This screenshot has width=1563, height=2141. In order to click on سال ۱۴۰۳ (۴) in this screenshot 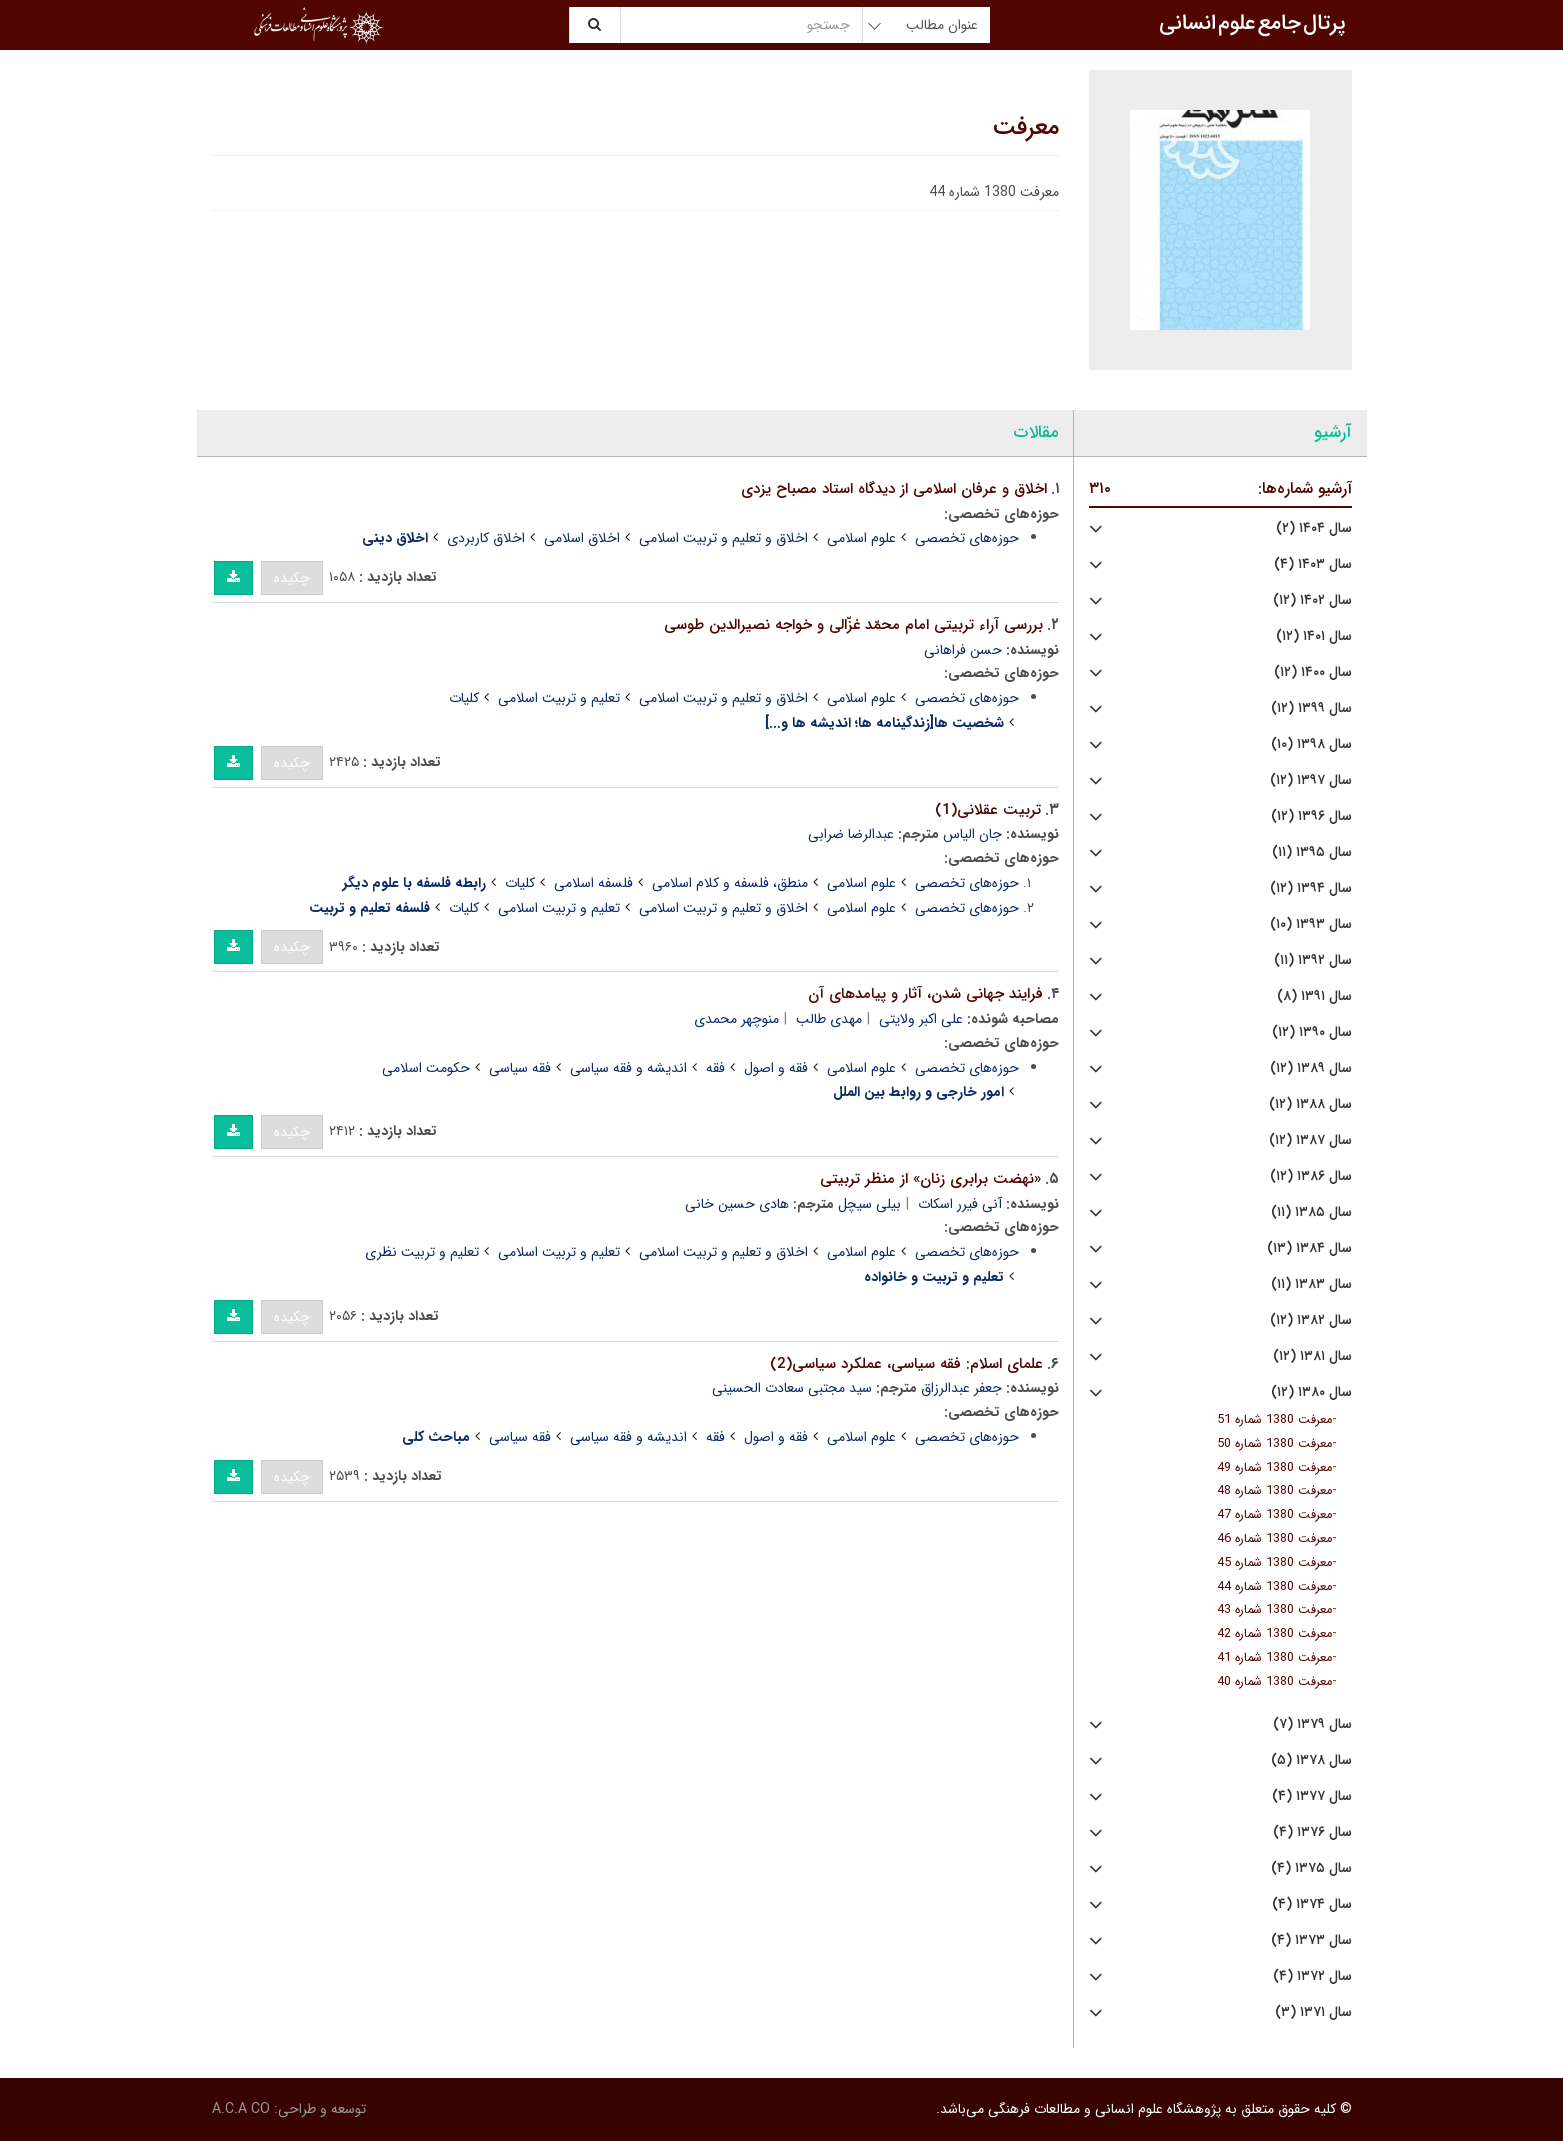, I will do `click(1313, 564)`.